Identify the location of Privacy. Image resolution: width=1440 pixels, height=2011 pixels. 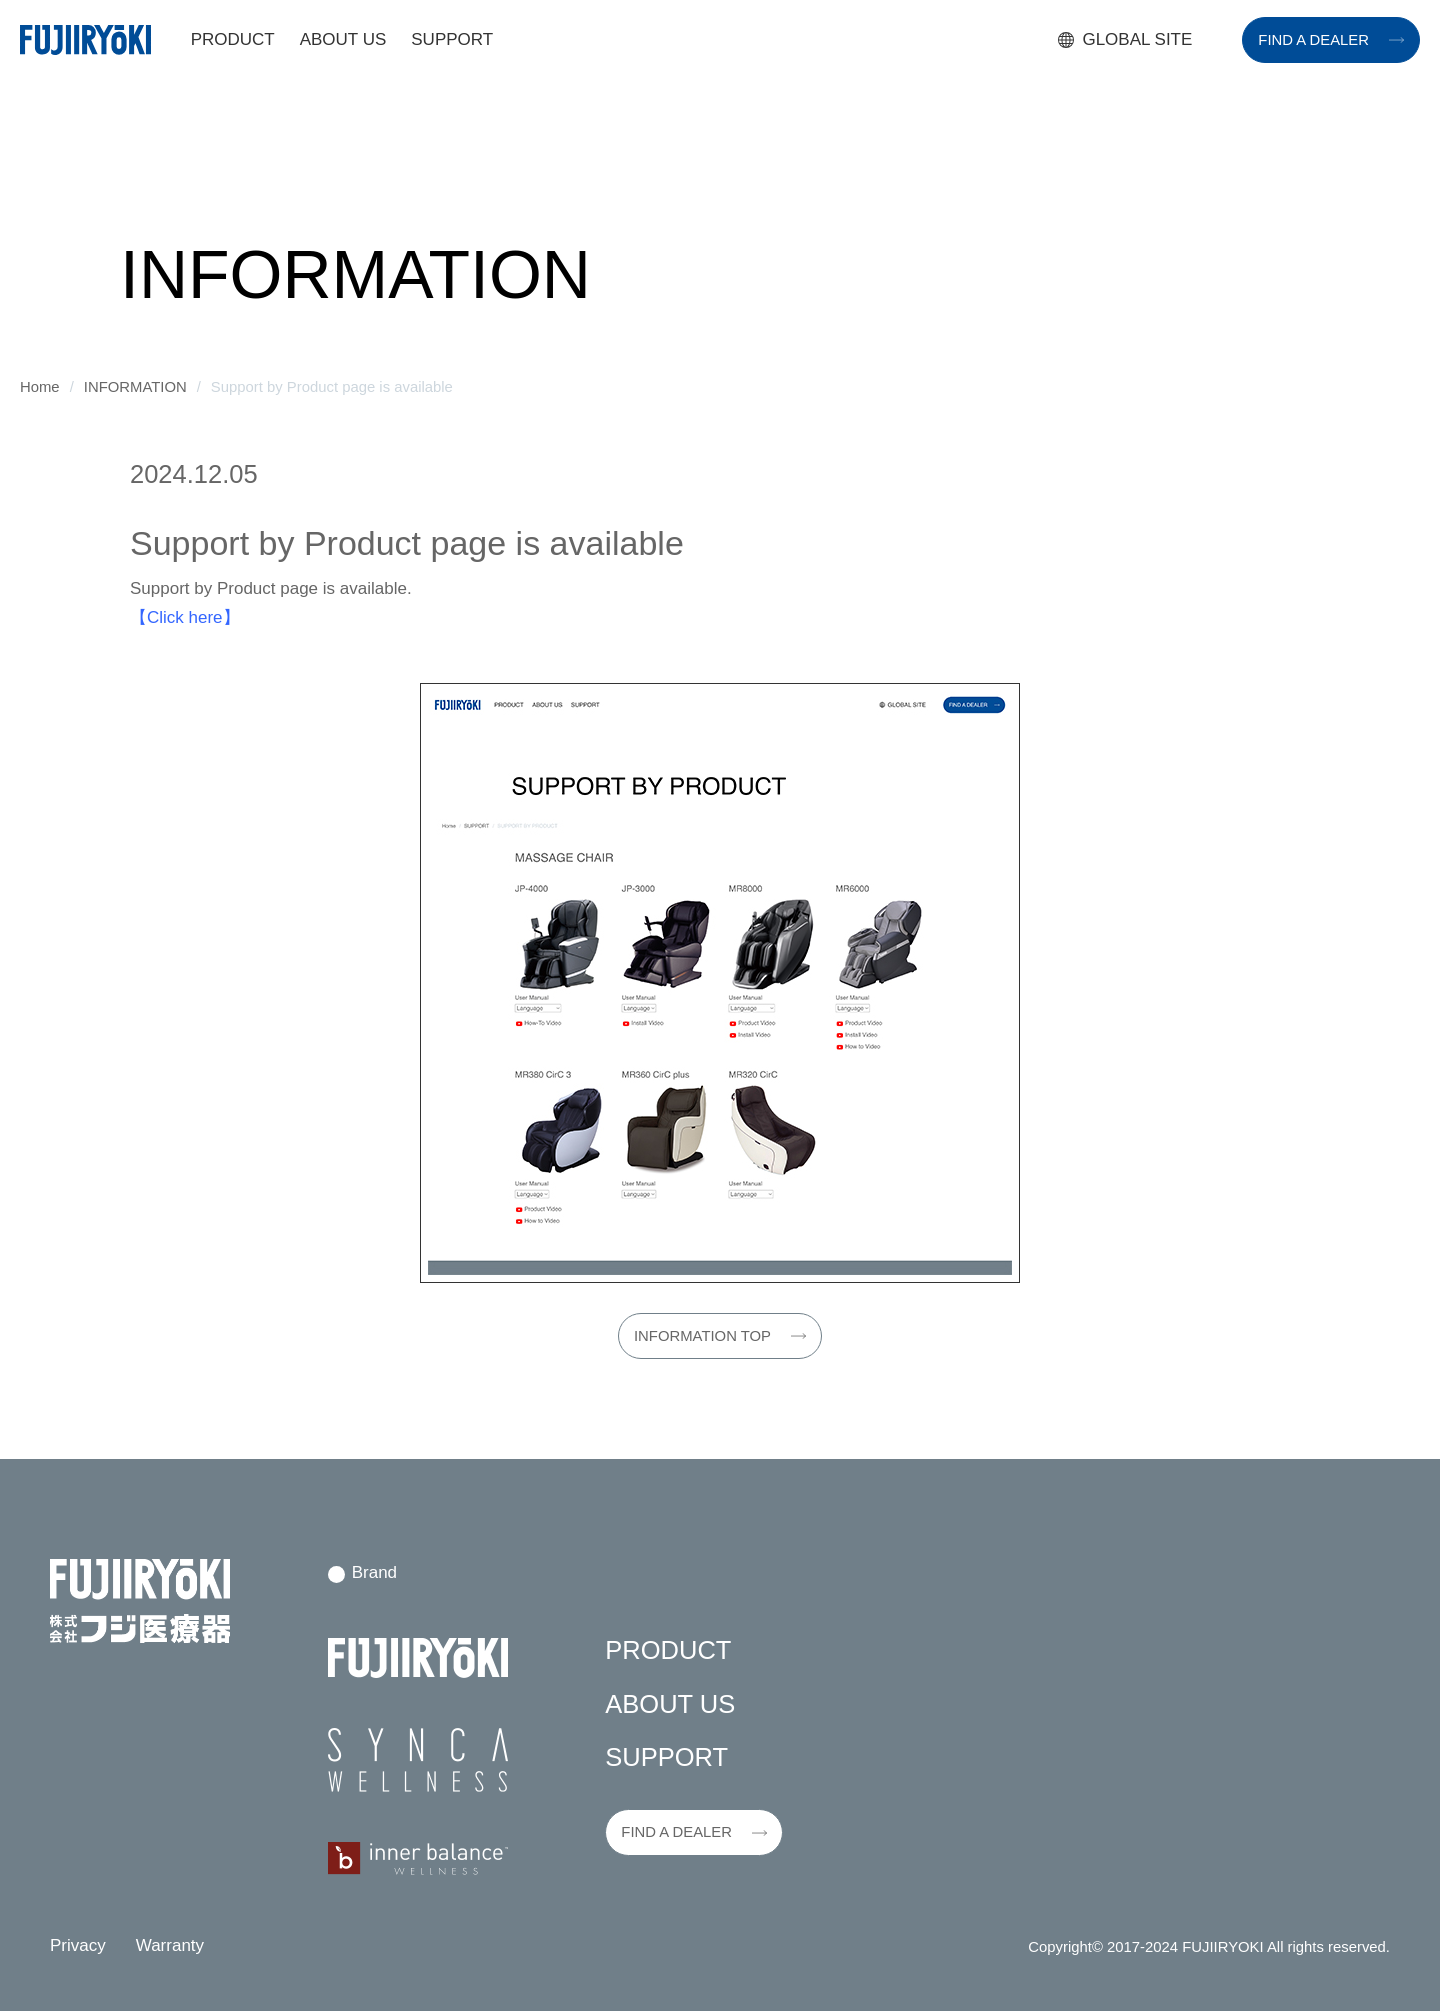
(78, 1945).